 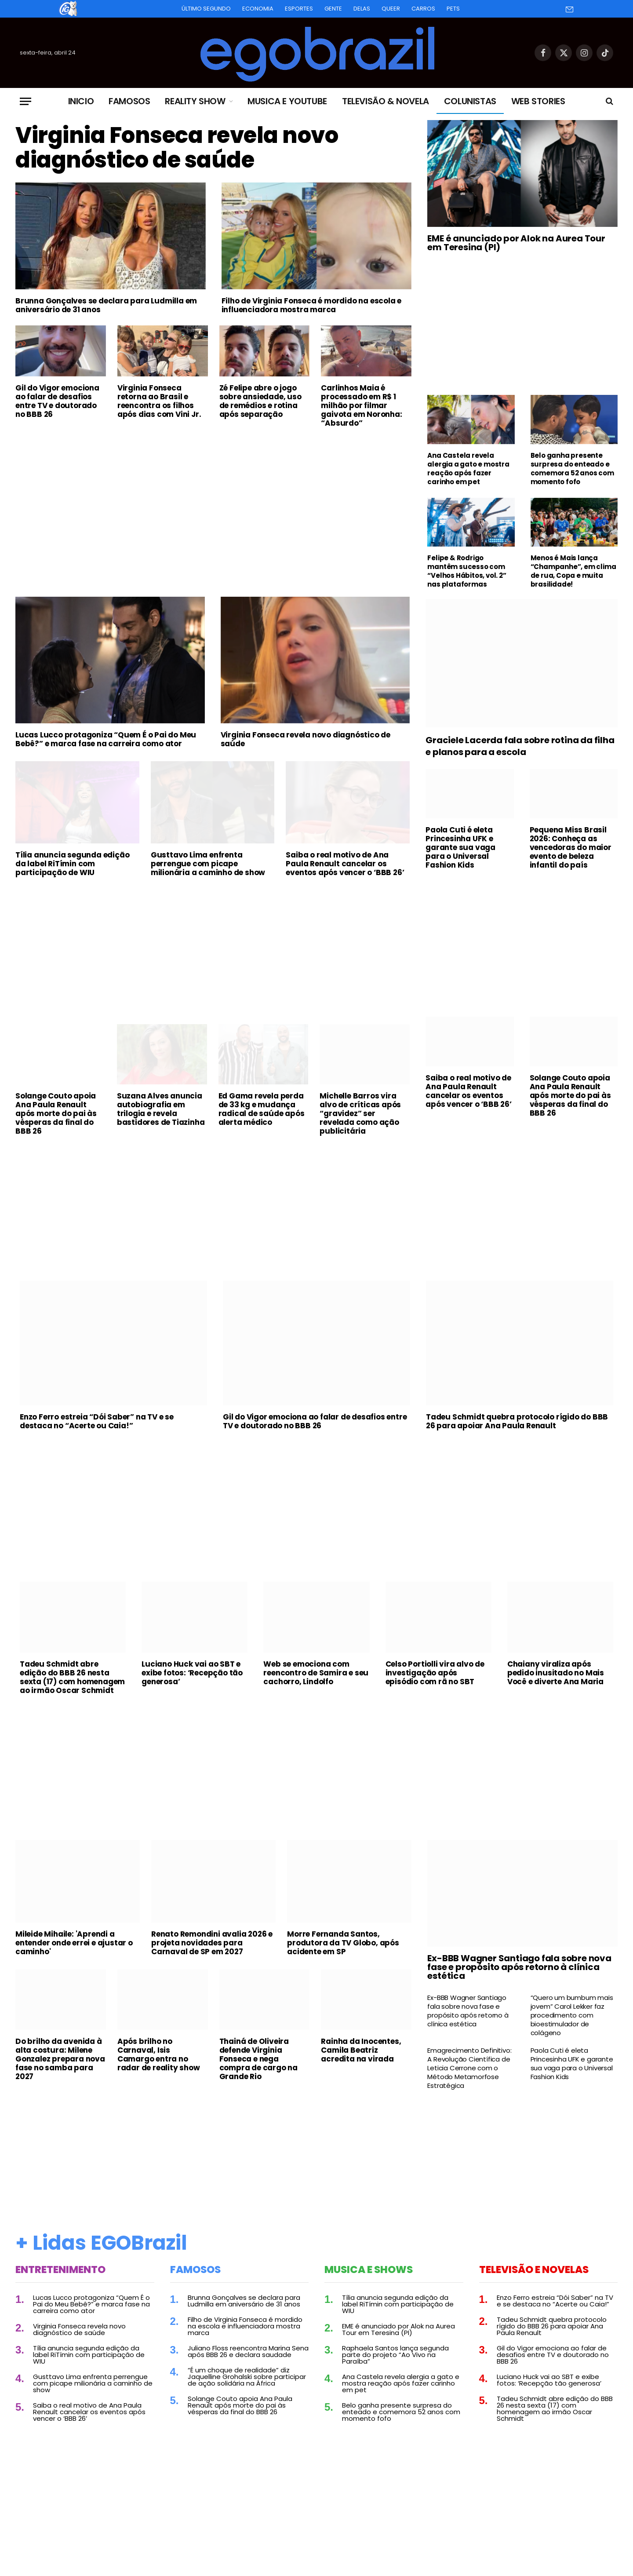 I want to click on Reality Show, so click(x=195, y=101).